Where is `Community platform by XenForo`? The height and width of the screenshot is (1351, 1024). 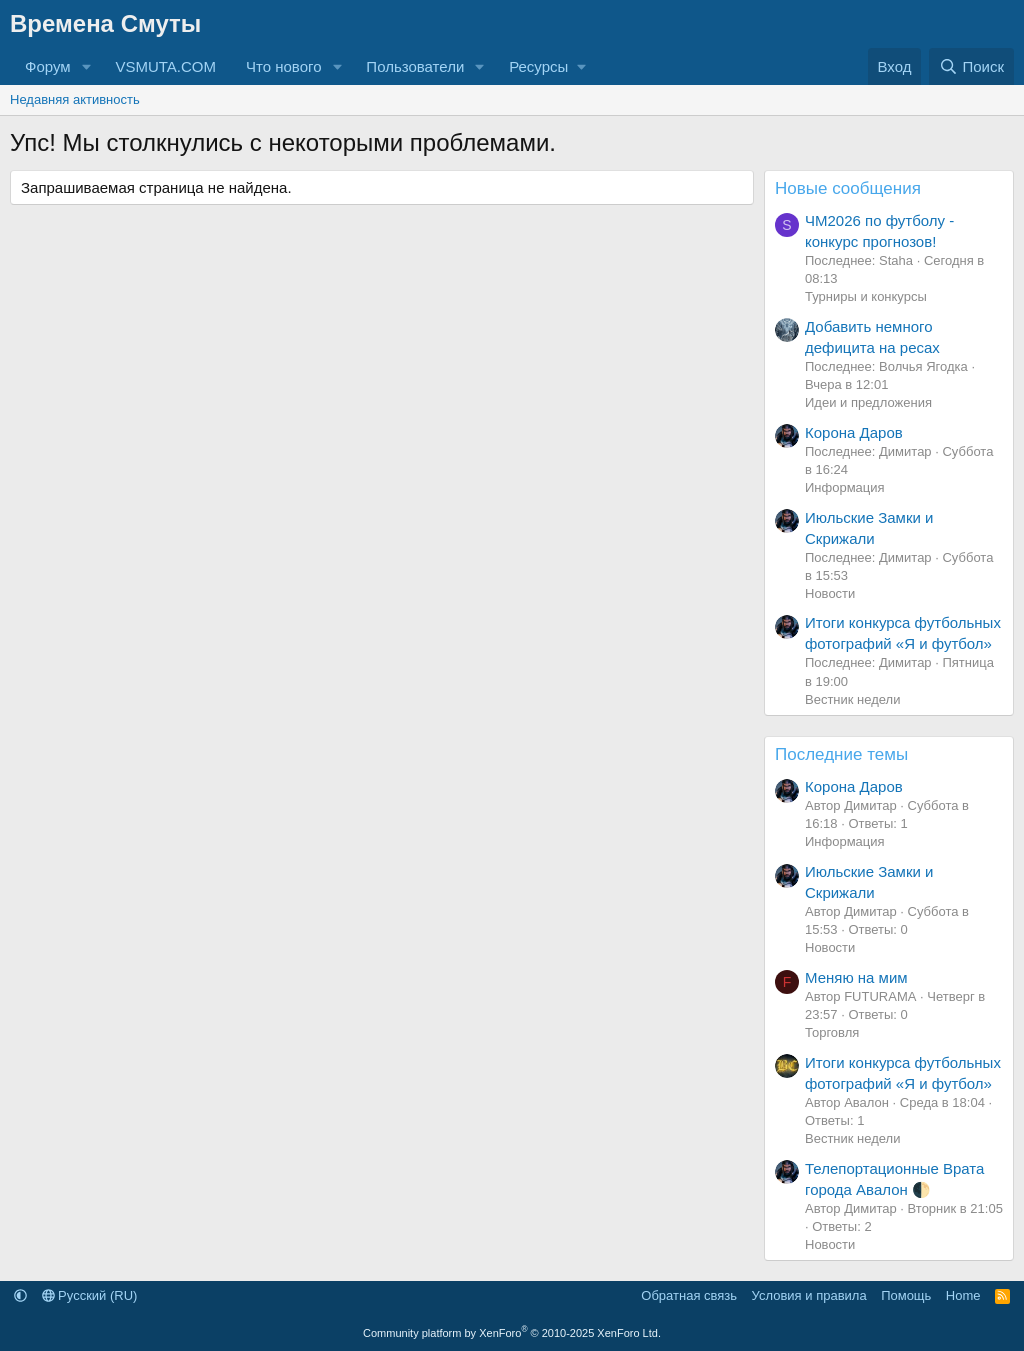 Community platform by XenForo is located at coordinates (512, 1333).